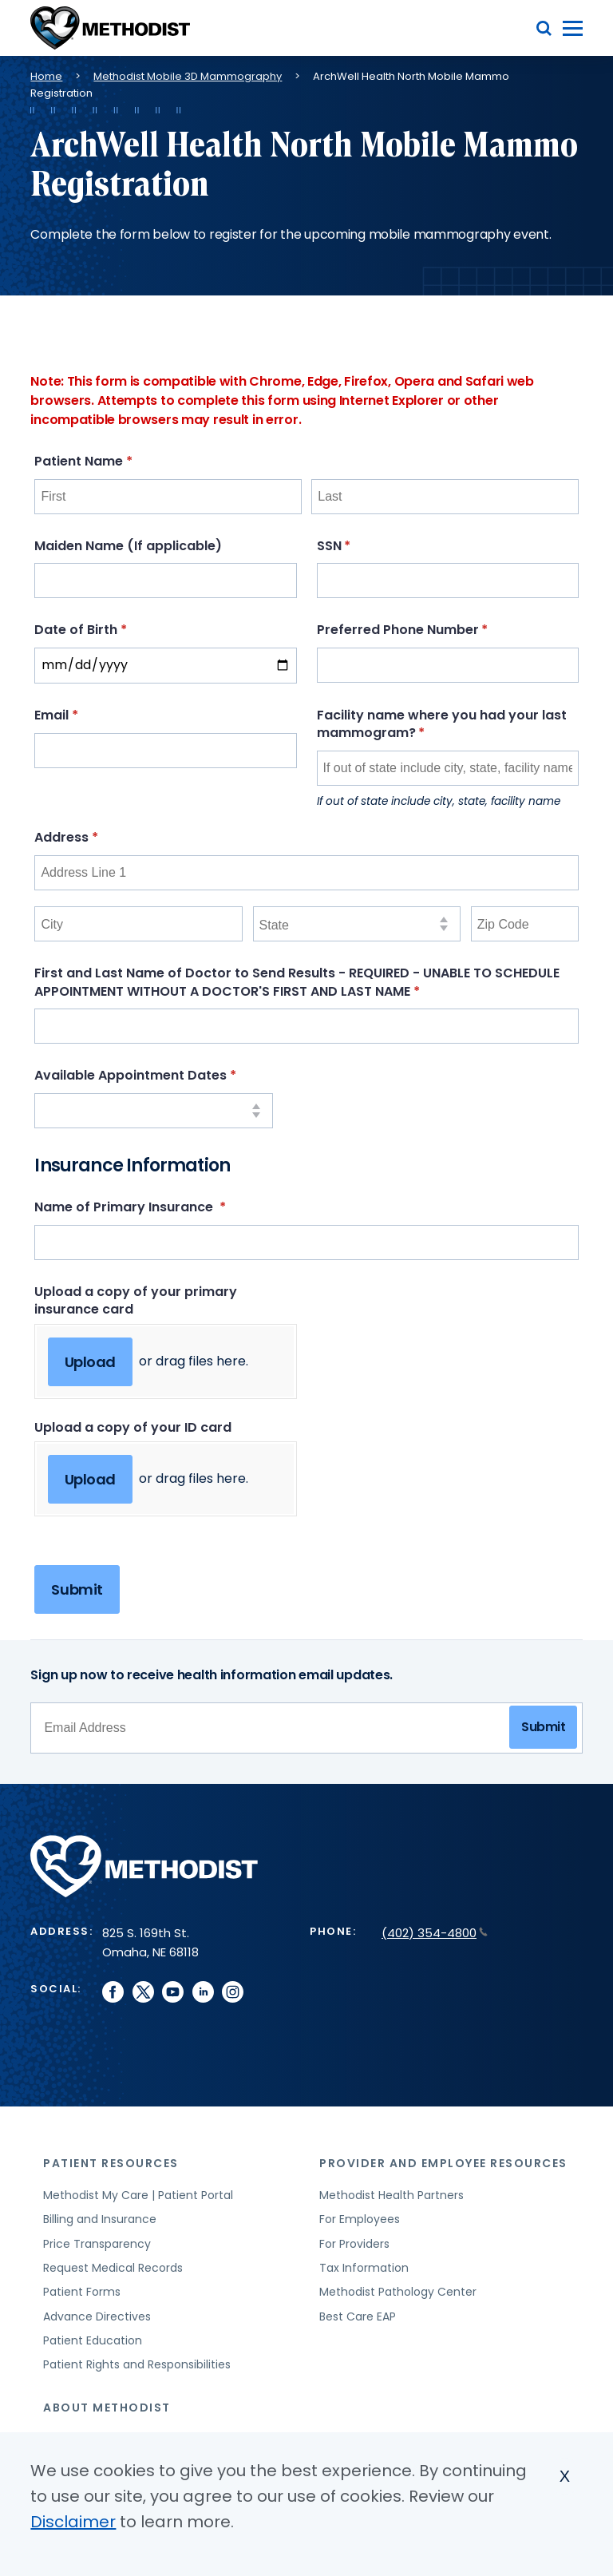  Describe the element at coordinates (138, 2195) in the screenshot. I see `Methodist My Care | Patient Portal` at that location.